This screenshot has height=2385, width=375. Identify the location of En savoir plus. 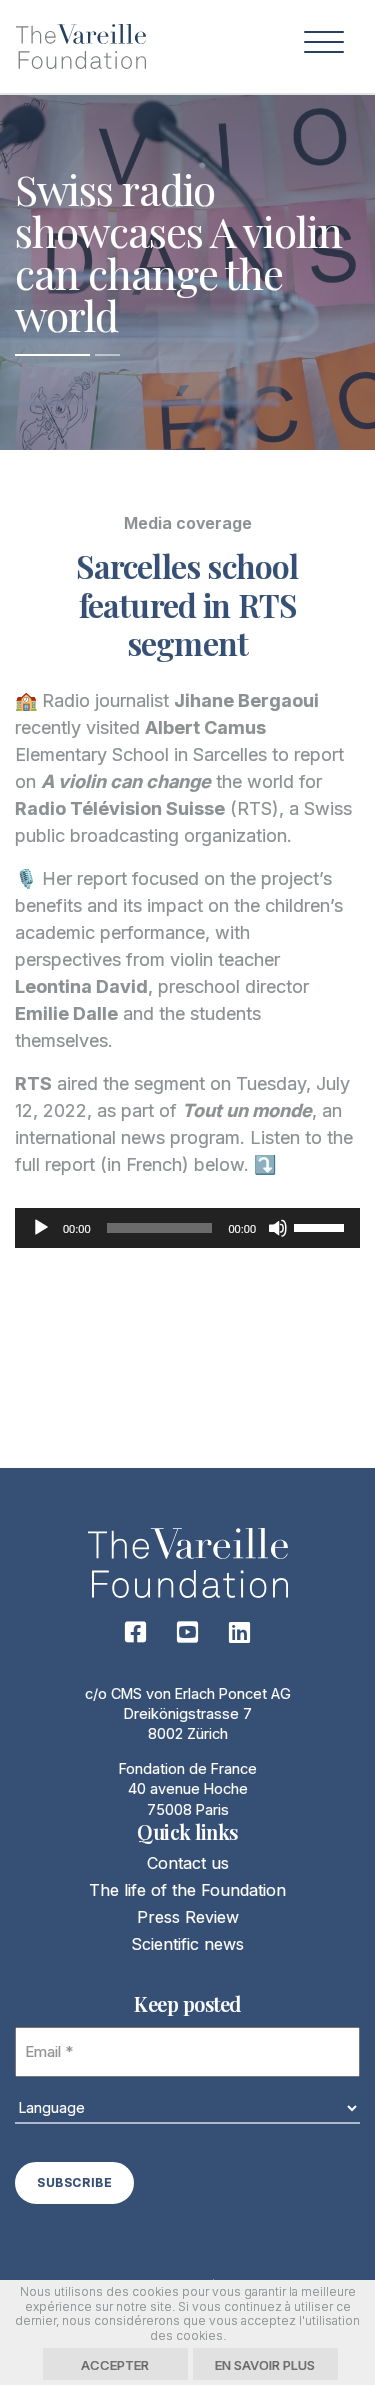
(265, 2365).